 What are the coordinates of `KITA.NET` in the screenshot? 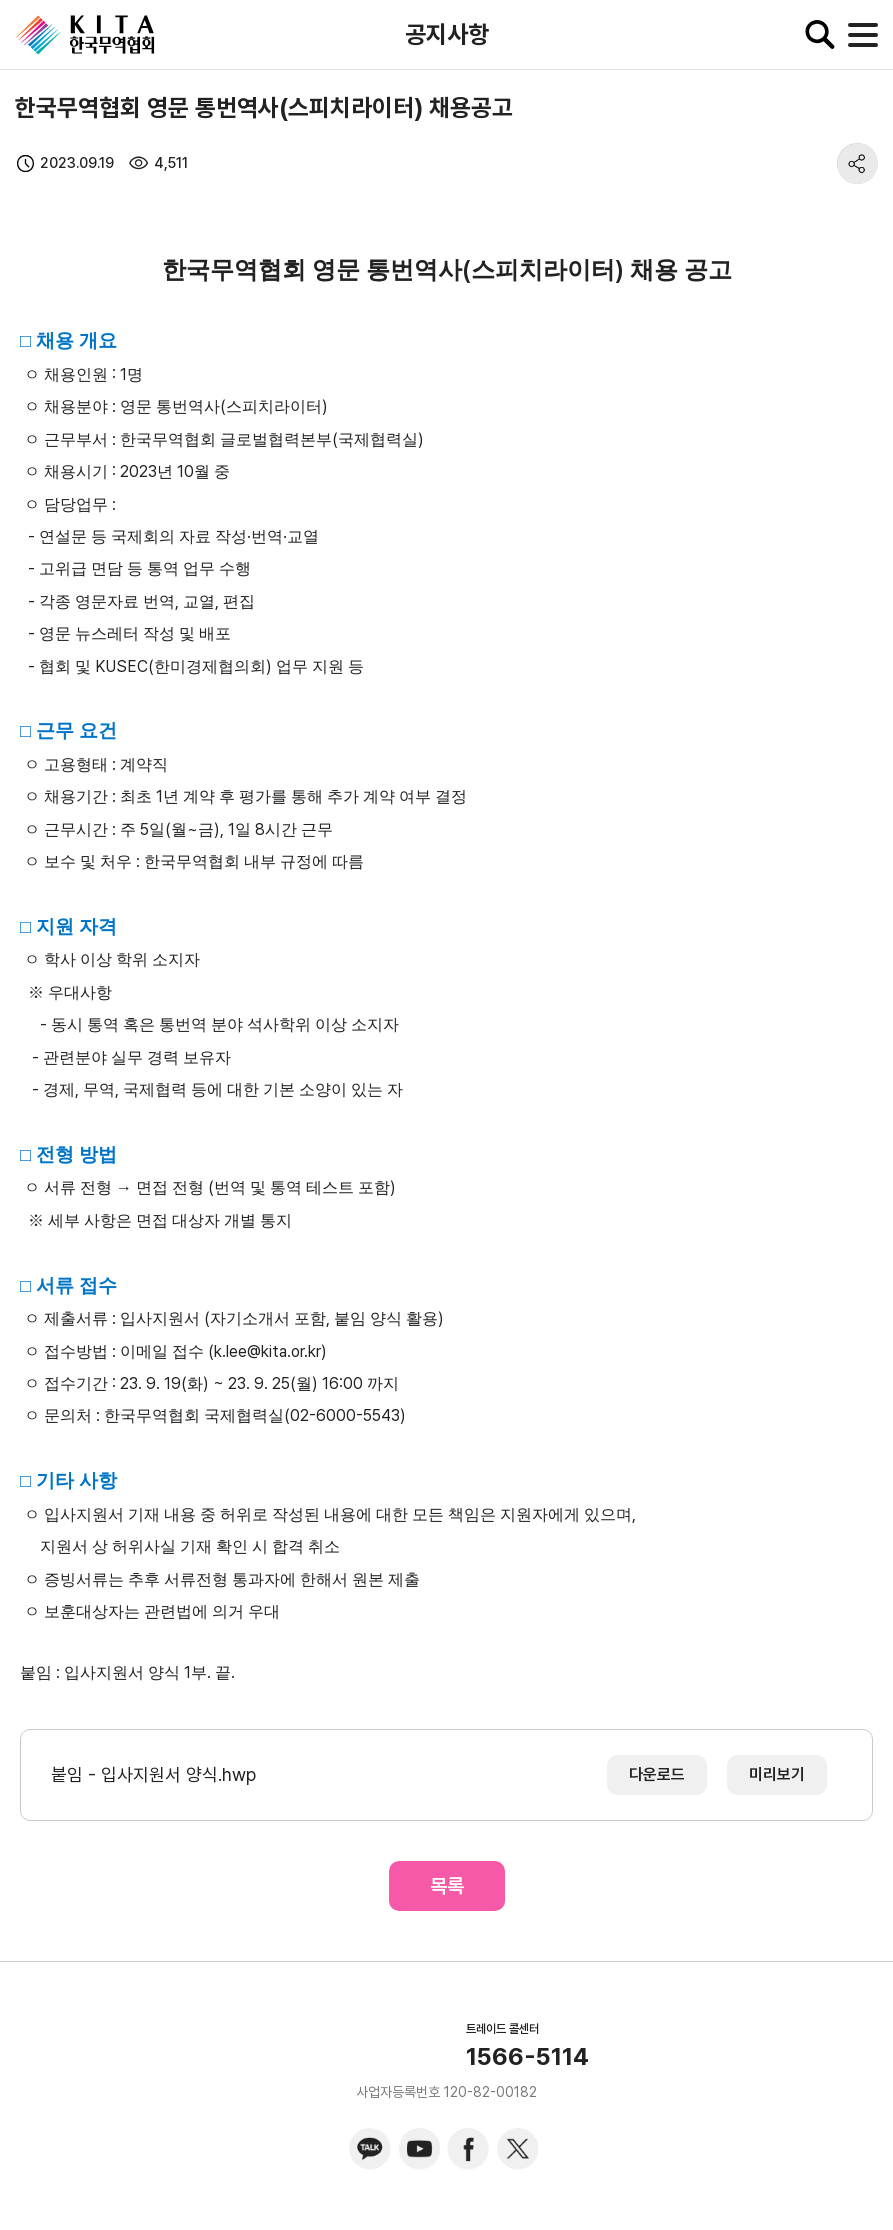 It's located at (85, 35).